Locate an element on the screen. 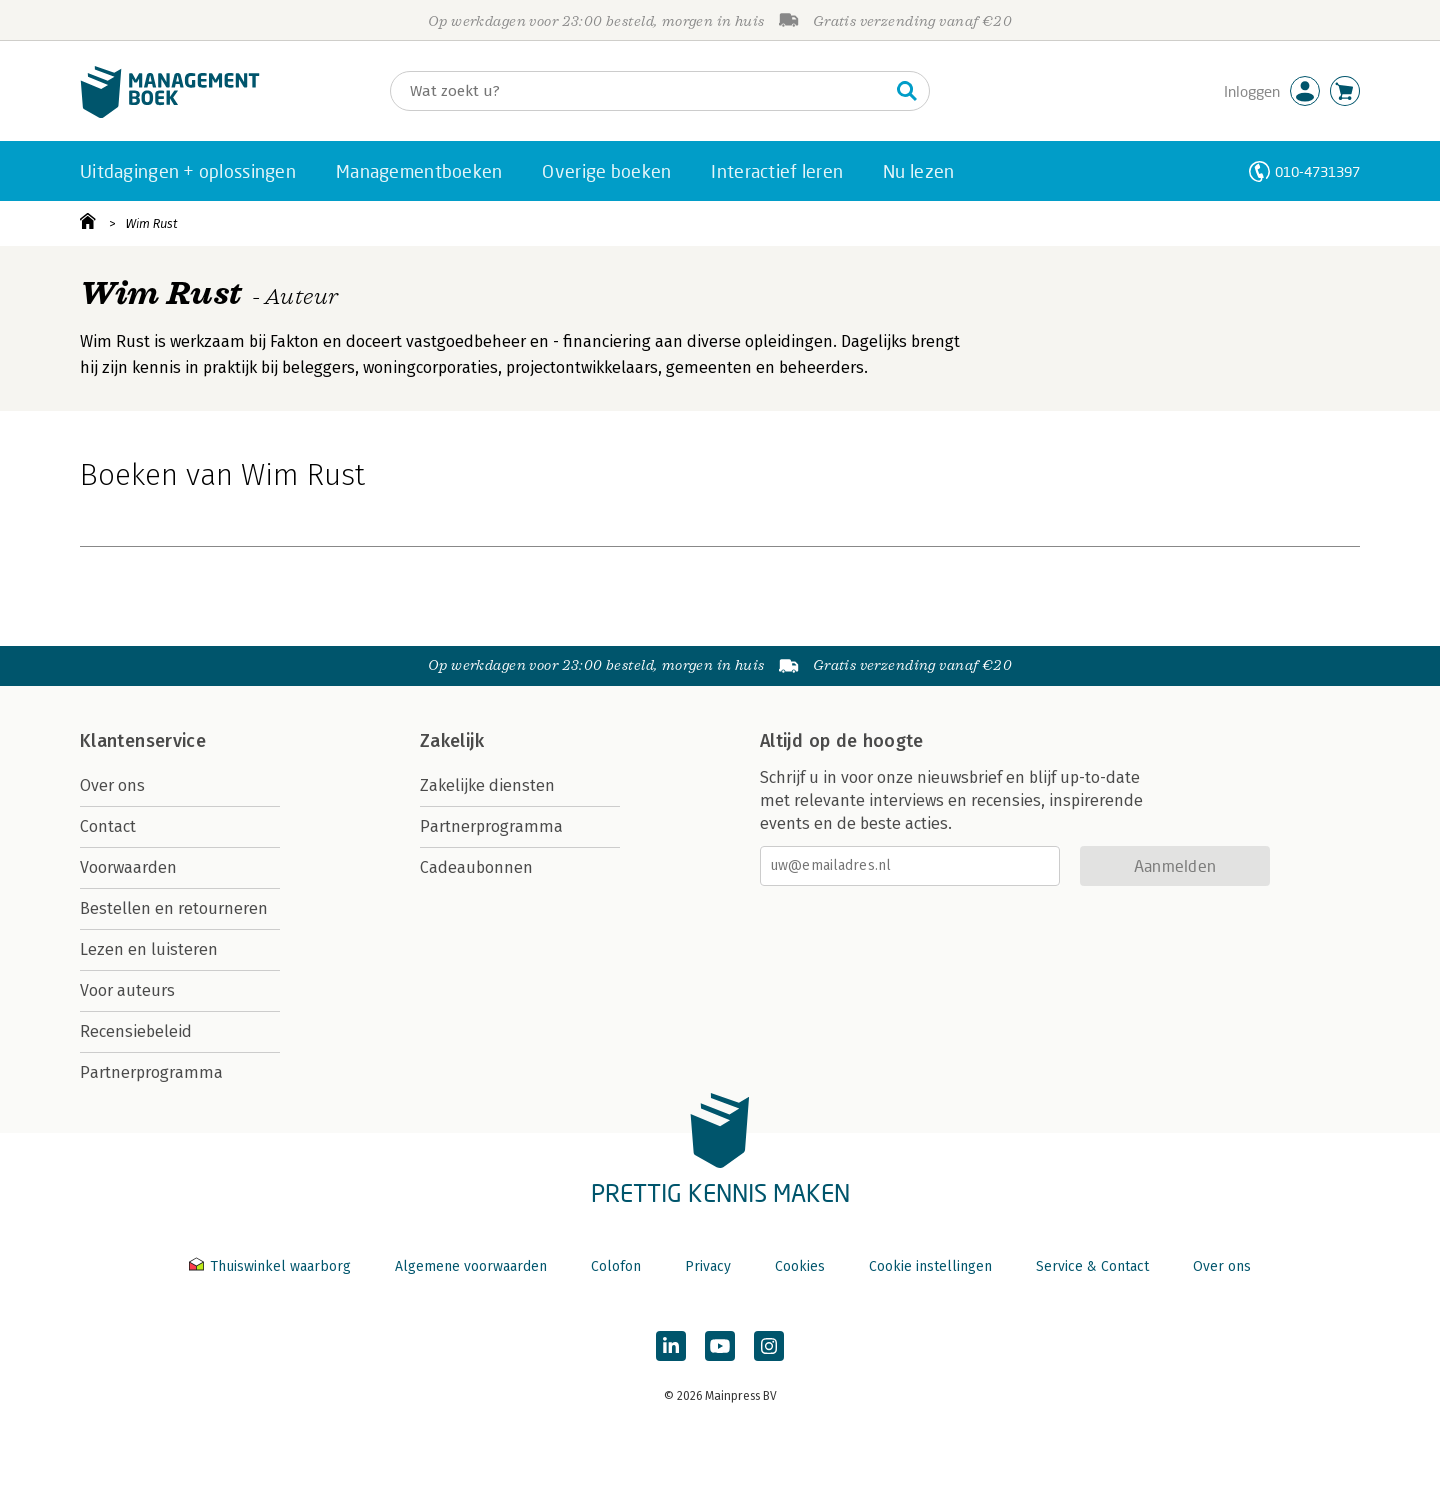  Thuiswinkel waarborg is located at coordinates (272, 1266).